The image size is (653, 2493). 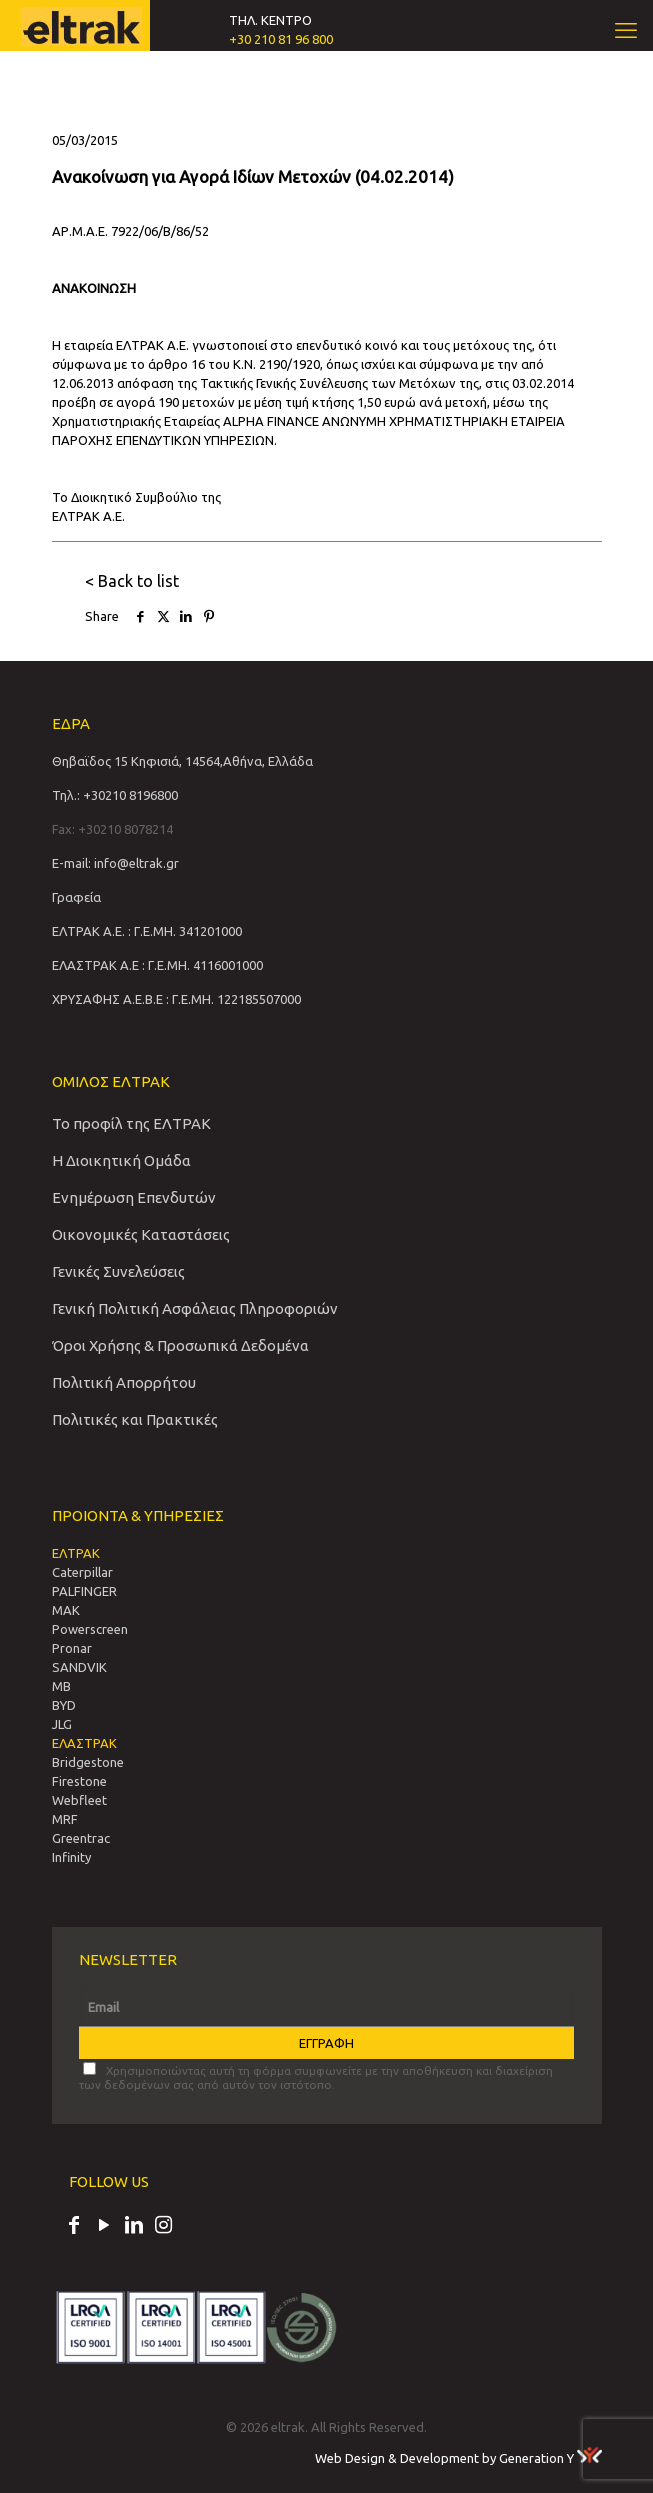 What do you see at coordinates (88, 1762) in the screenshot?
I see `Bridgestone` at bounding box center [88, 1762].